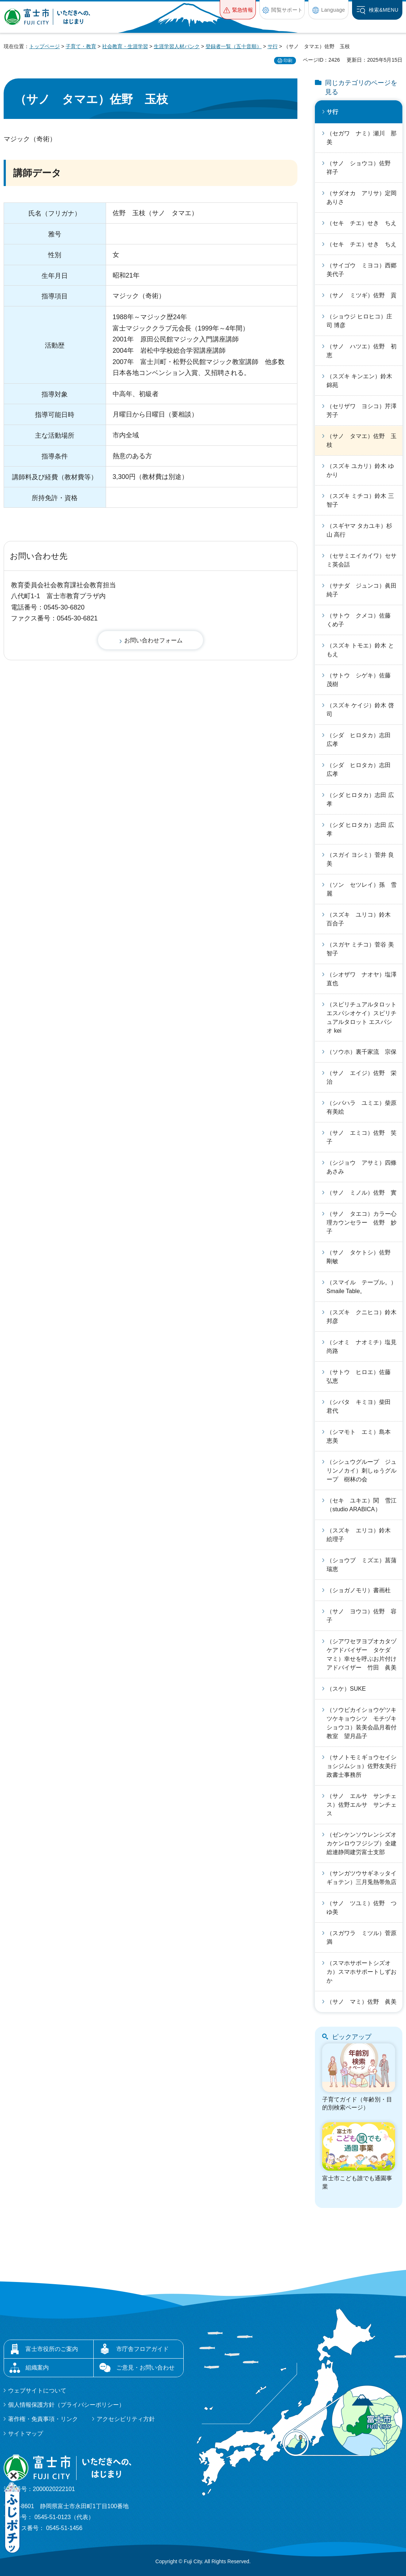  I want to click on （サノ ミノル）佐野 實, so click(362, 1193).